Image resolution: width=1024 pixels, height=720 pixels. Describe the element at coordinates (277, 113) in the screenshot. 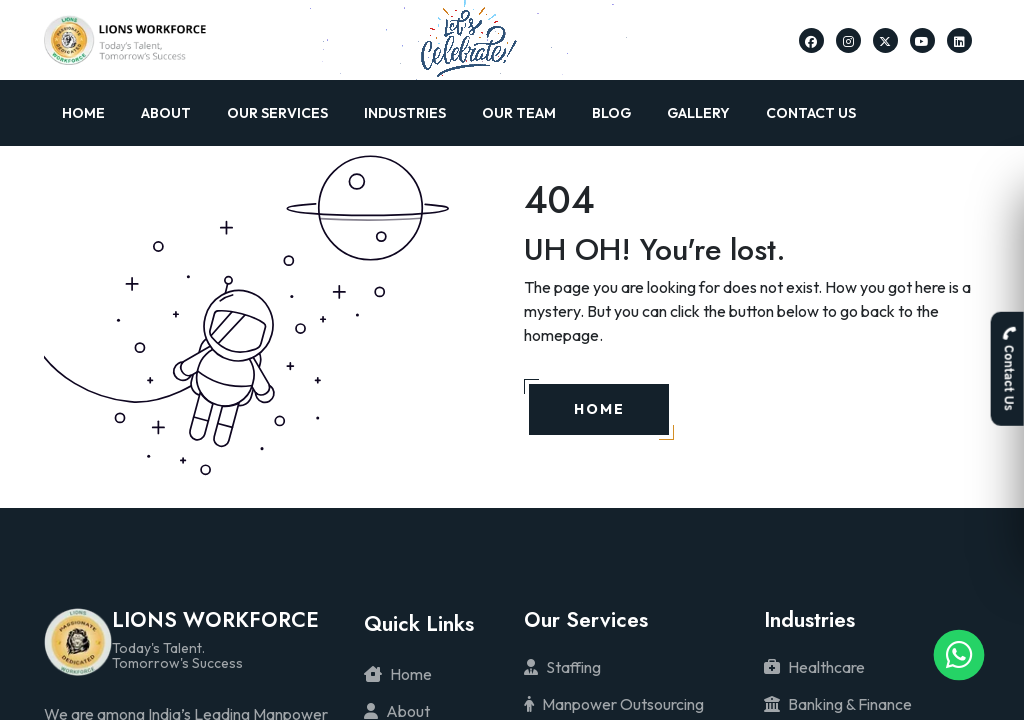

I see `Our Services [button]` at that location.